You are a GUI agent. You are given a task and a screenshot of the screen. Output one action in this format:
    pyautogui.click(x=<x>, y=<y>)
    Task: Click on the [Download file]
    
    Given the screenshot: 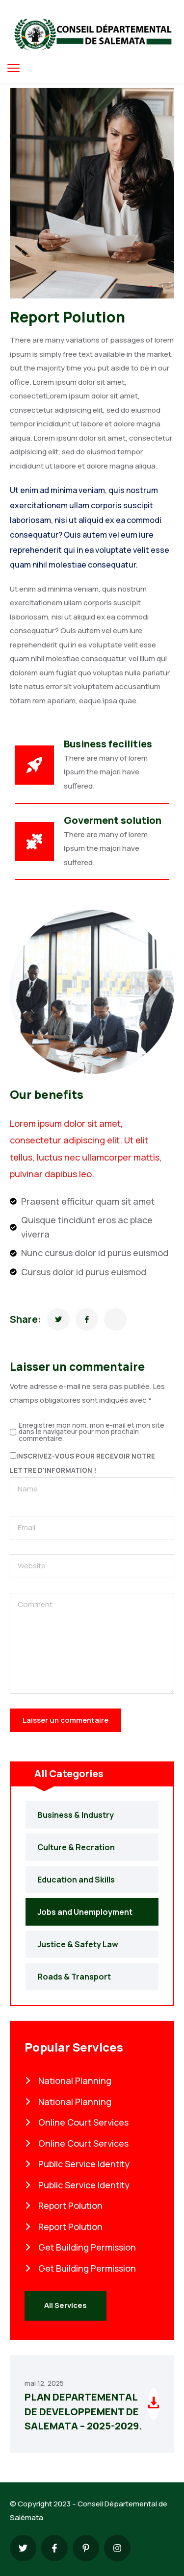 What is the action you would take?
    pyautogui.click(x=153, y=2404)
    